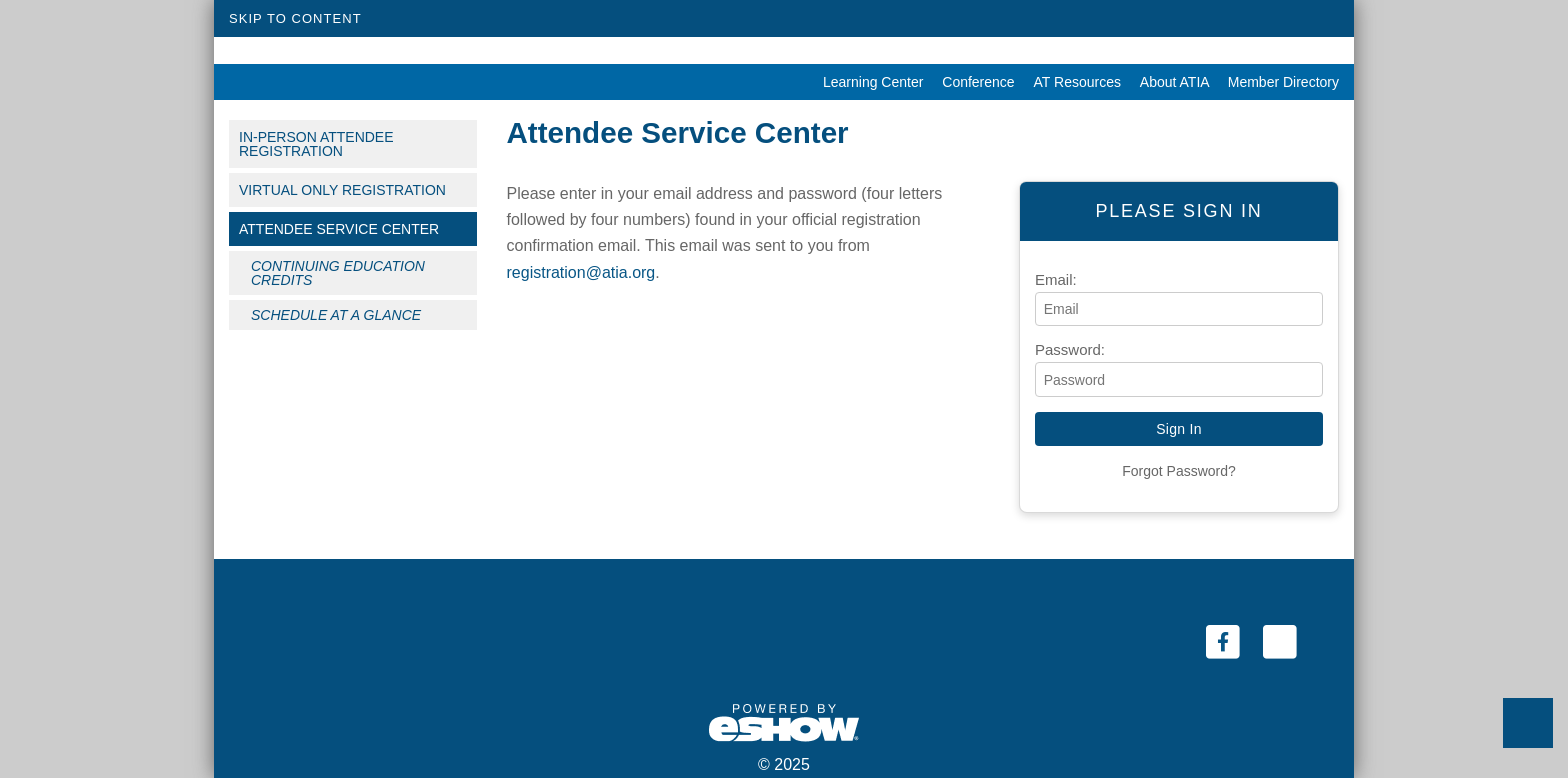  Describe the element at coordinates (295, 18) in the screenshot. I see `Skip to Content` at that location.